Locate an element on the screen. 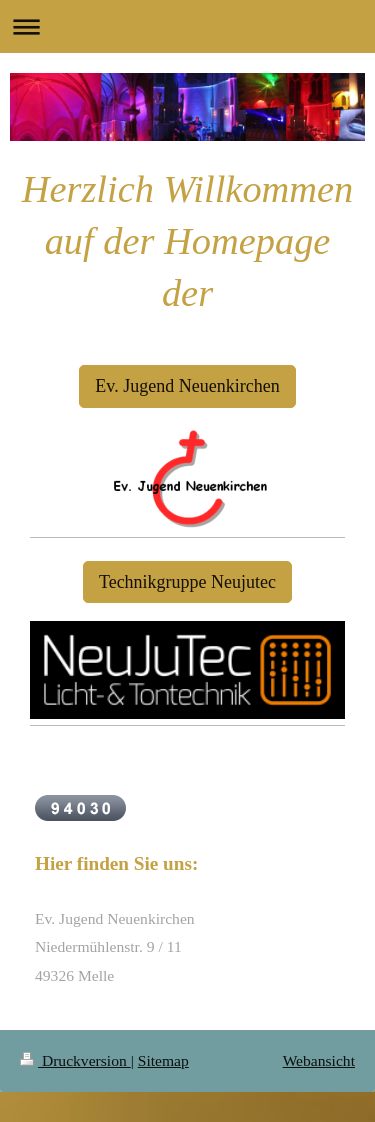 The height and width of the screenshot is (1122, 375). Navigation aufklappen/zuklappen is located at coordinates (187, 26).